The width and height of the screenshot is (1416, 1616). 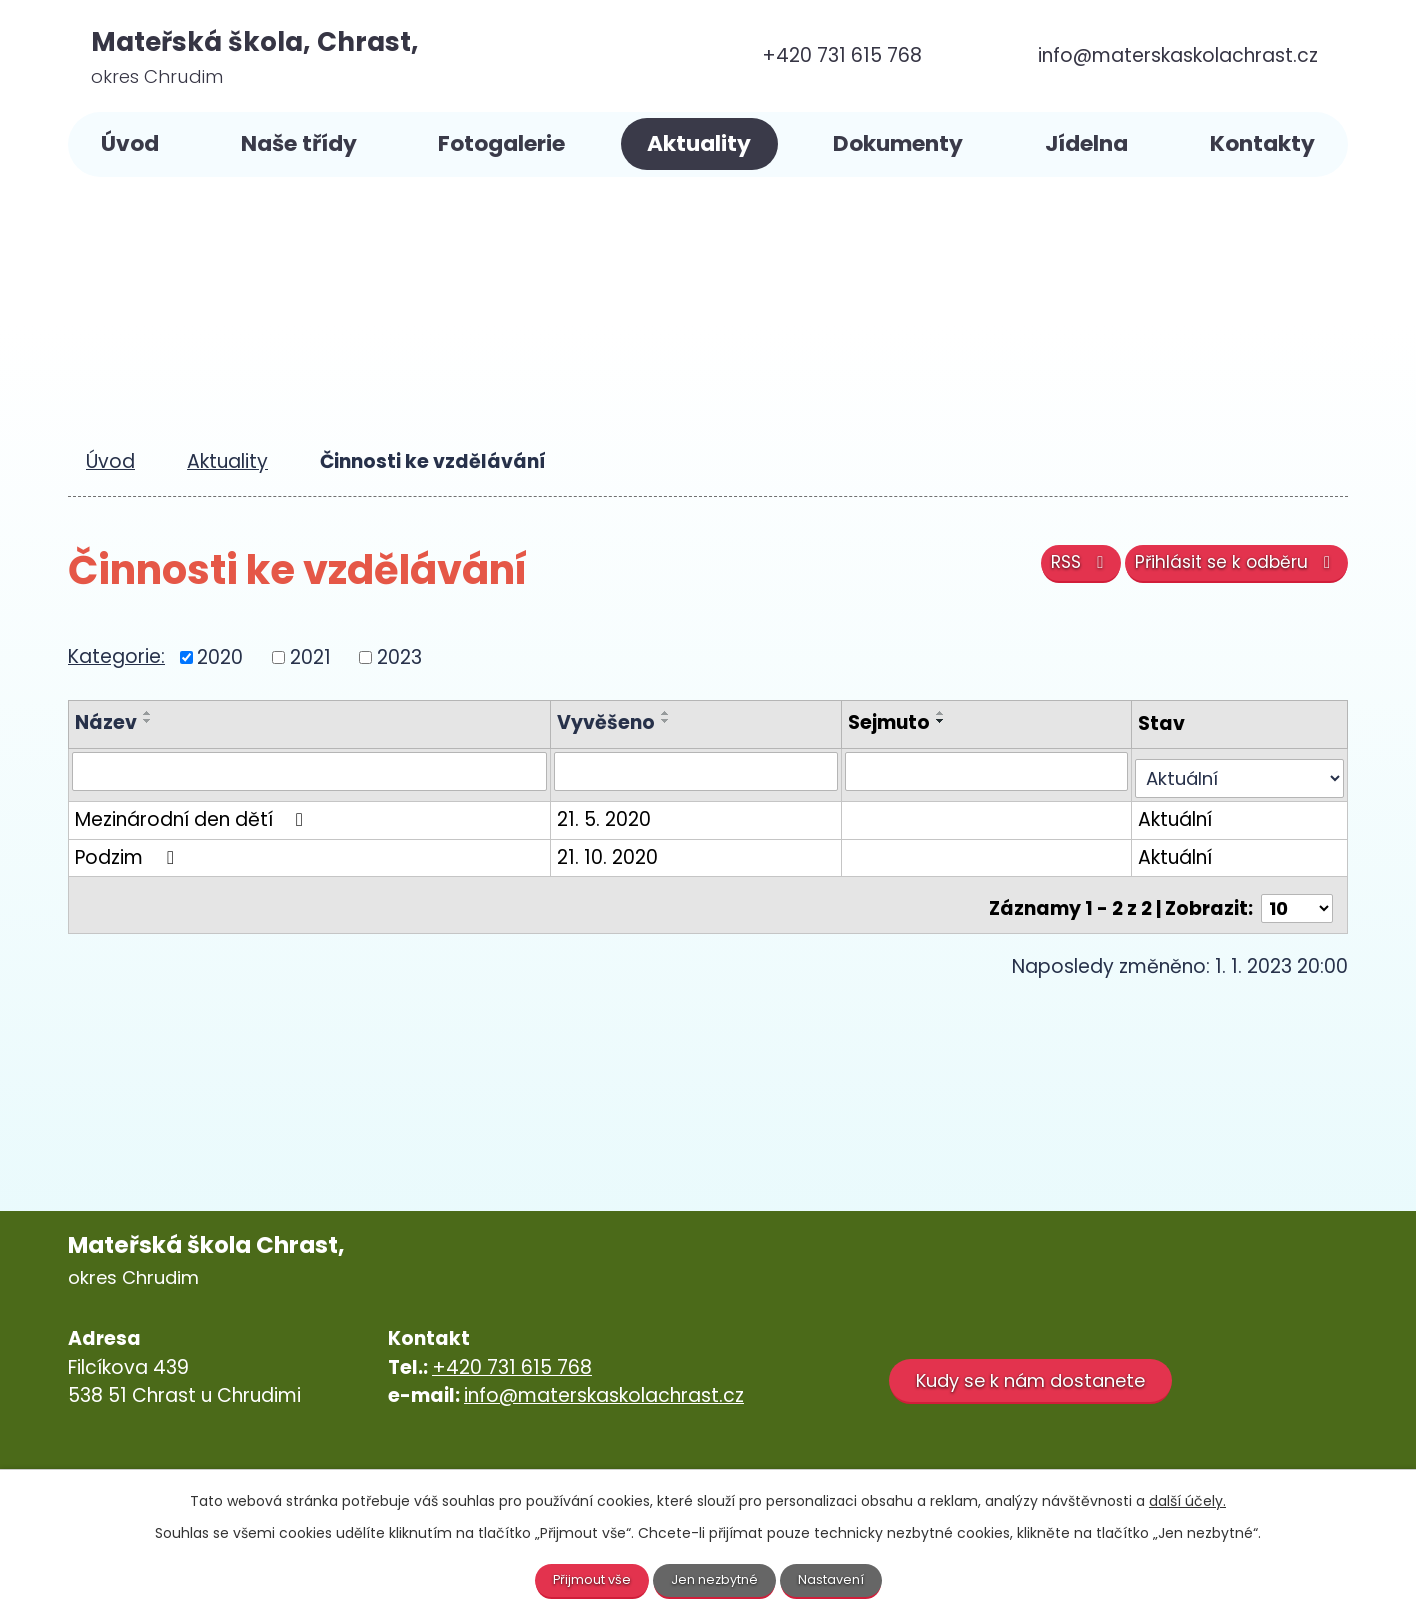 What do you see at coordinates (1237, 772) in the screenshot?
I see `[Vyhledat podle Stav]` at bounding box center [1237, 772].